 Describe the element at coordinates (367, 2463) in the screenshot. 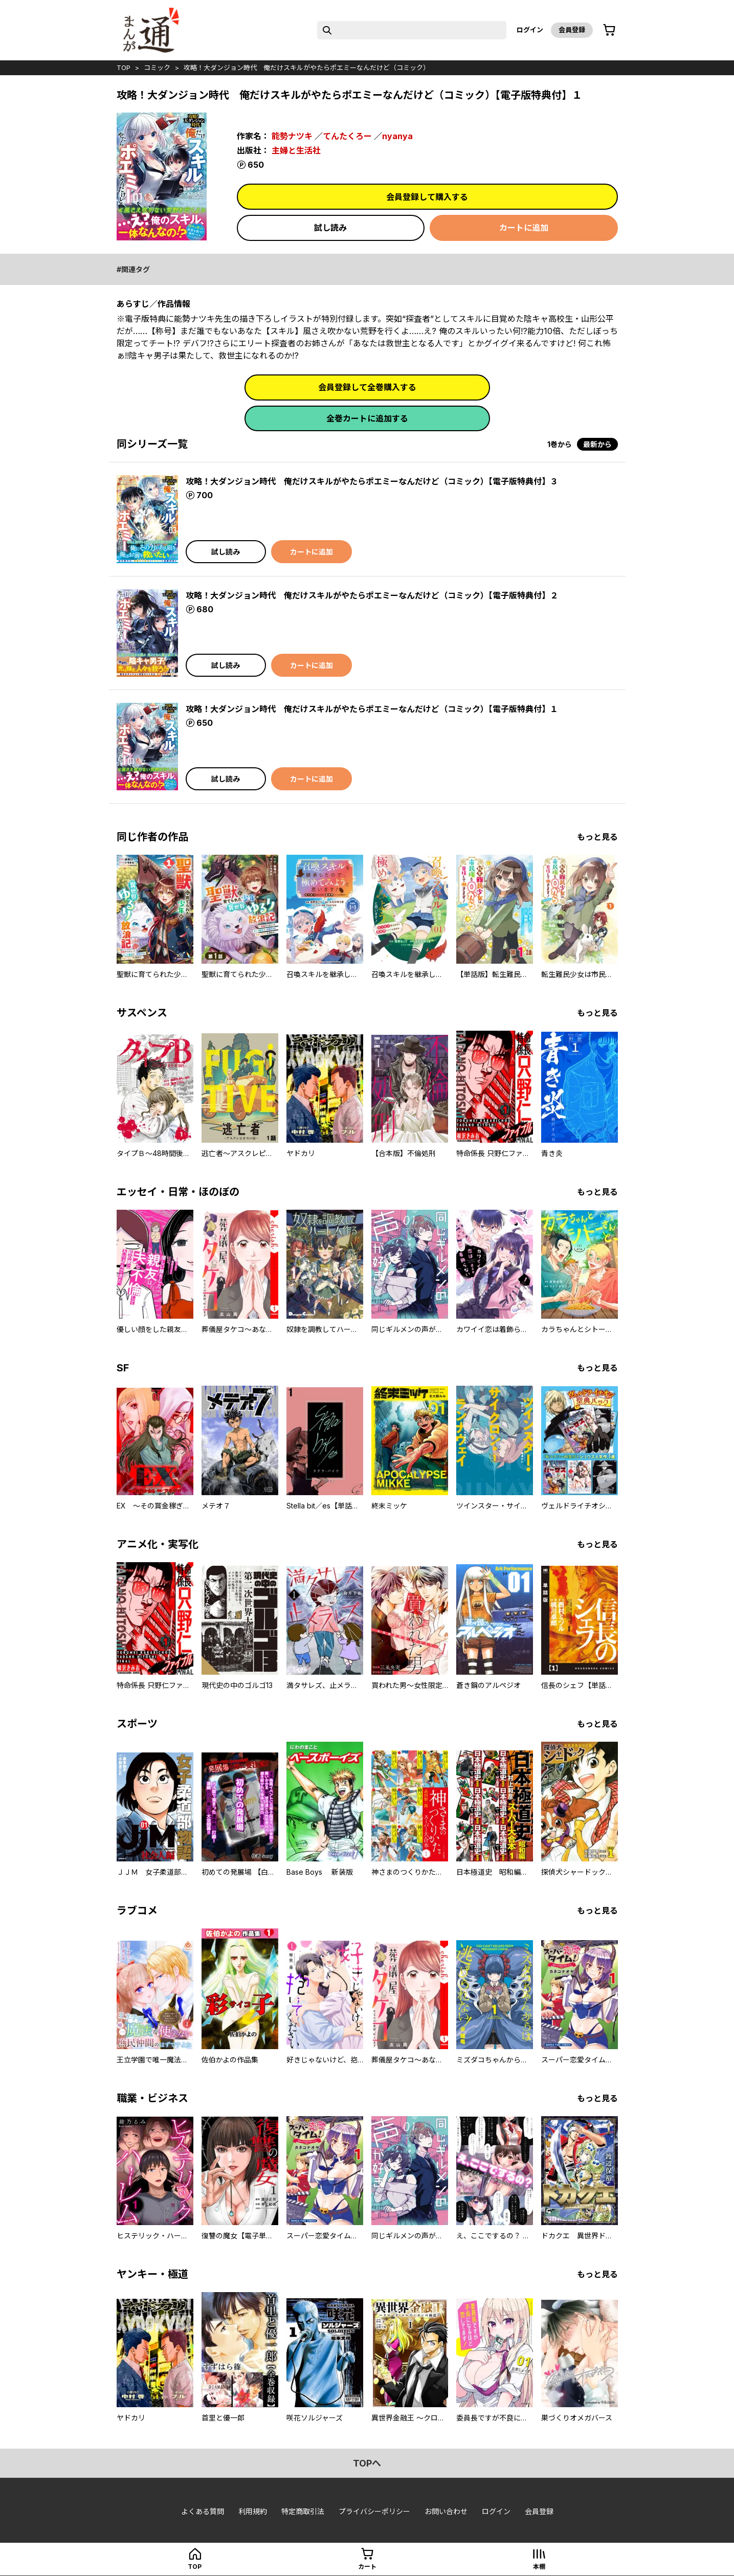

I see `topへ` at that location.